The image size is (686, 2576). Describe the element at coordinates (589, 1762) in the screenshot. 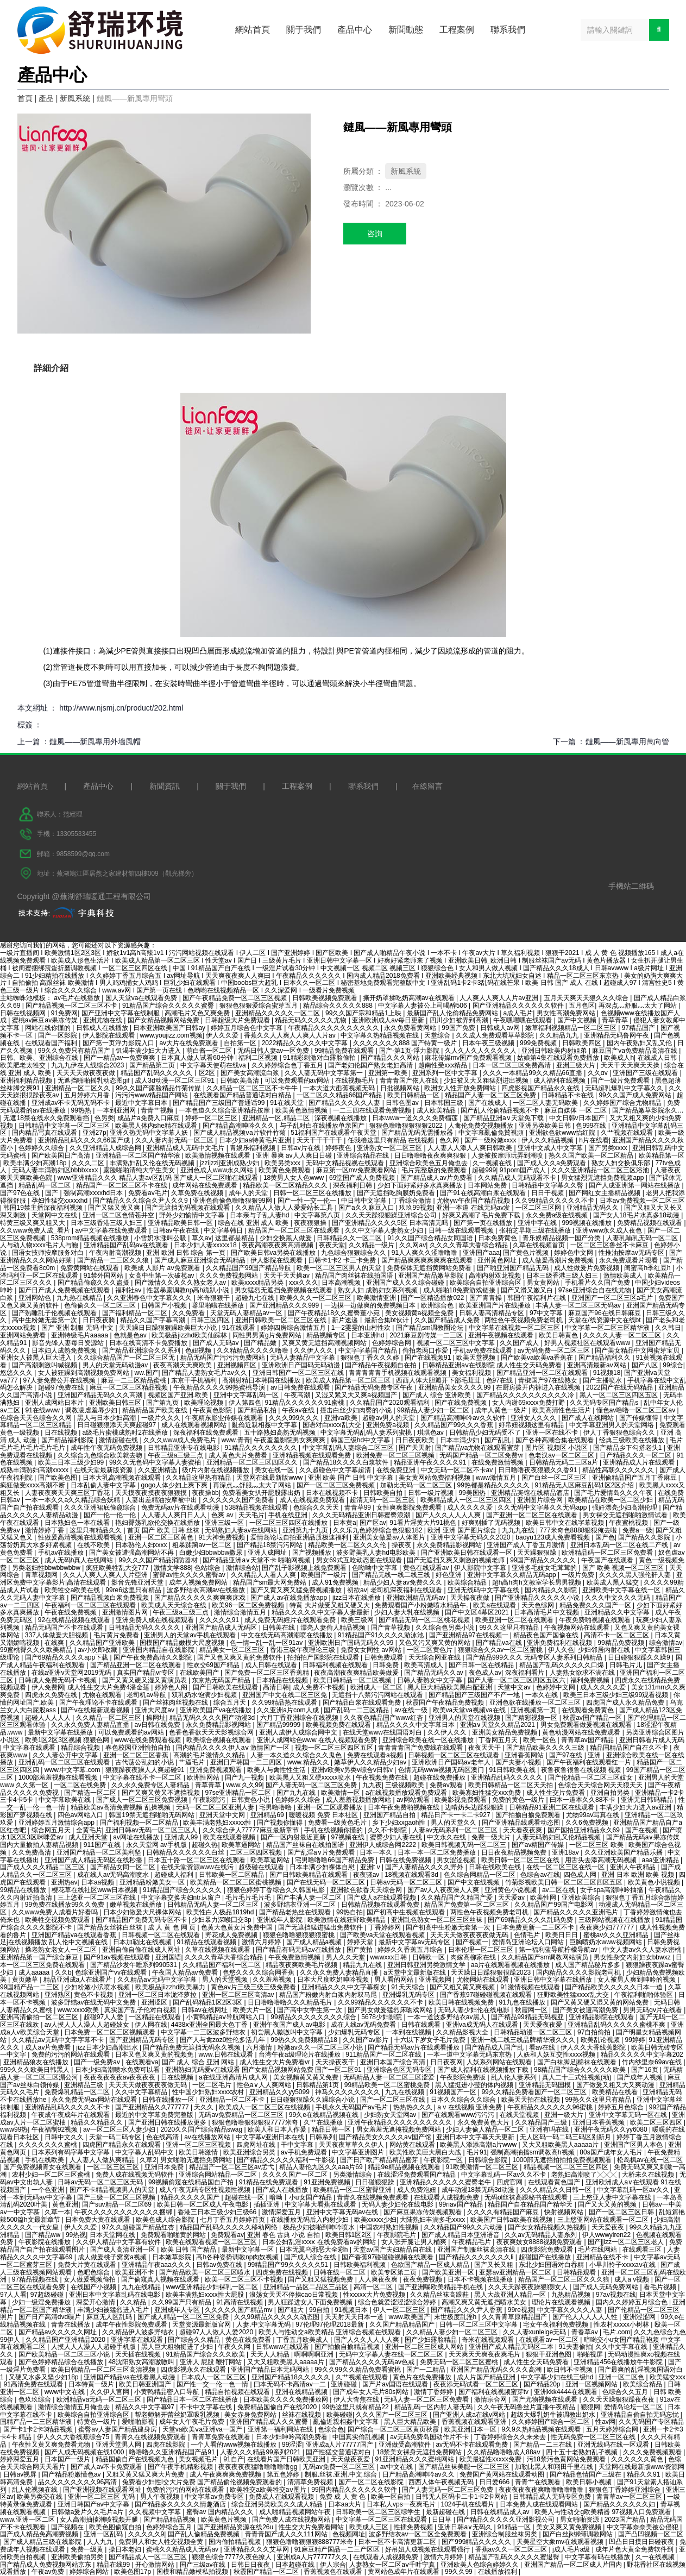

I see `国产午夜福利在线观看红一片` at that location.